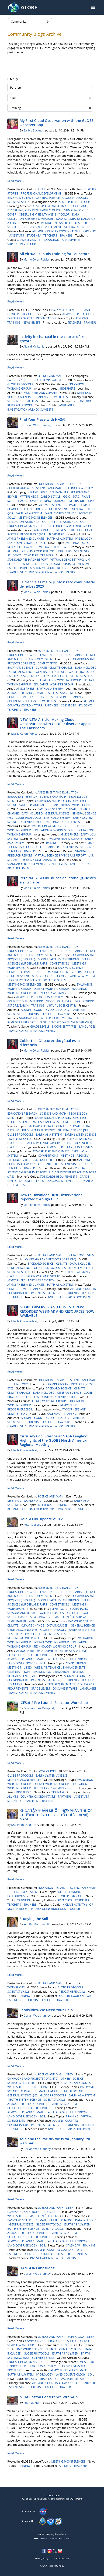 This screenshot has height=2576, width=104. Describe the element at coordinates (46, 501) in the screenshot. I see `EL NIÑO` at that location.